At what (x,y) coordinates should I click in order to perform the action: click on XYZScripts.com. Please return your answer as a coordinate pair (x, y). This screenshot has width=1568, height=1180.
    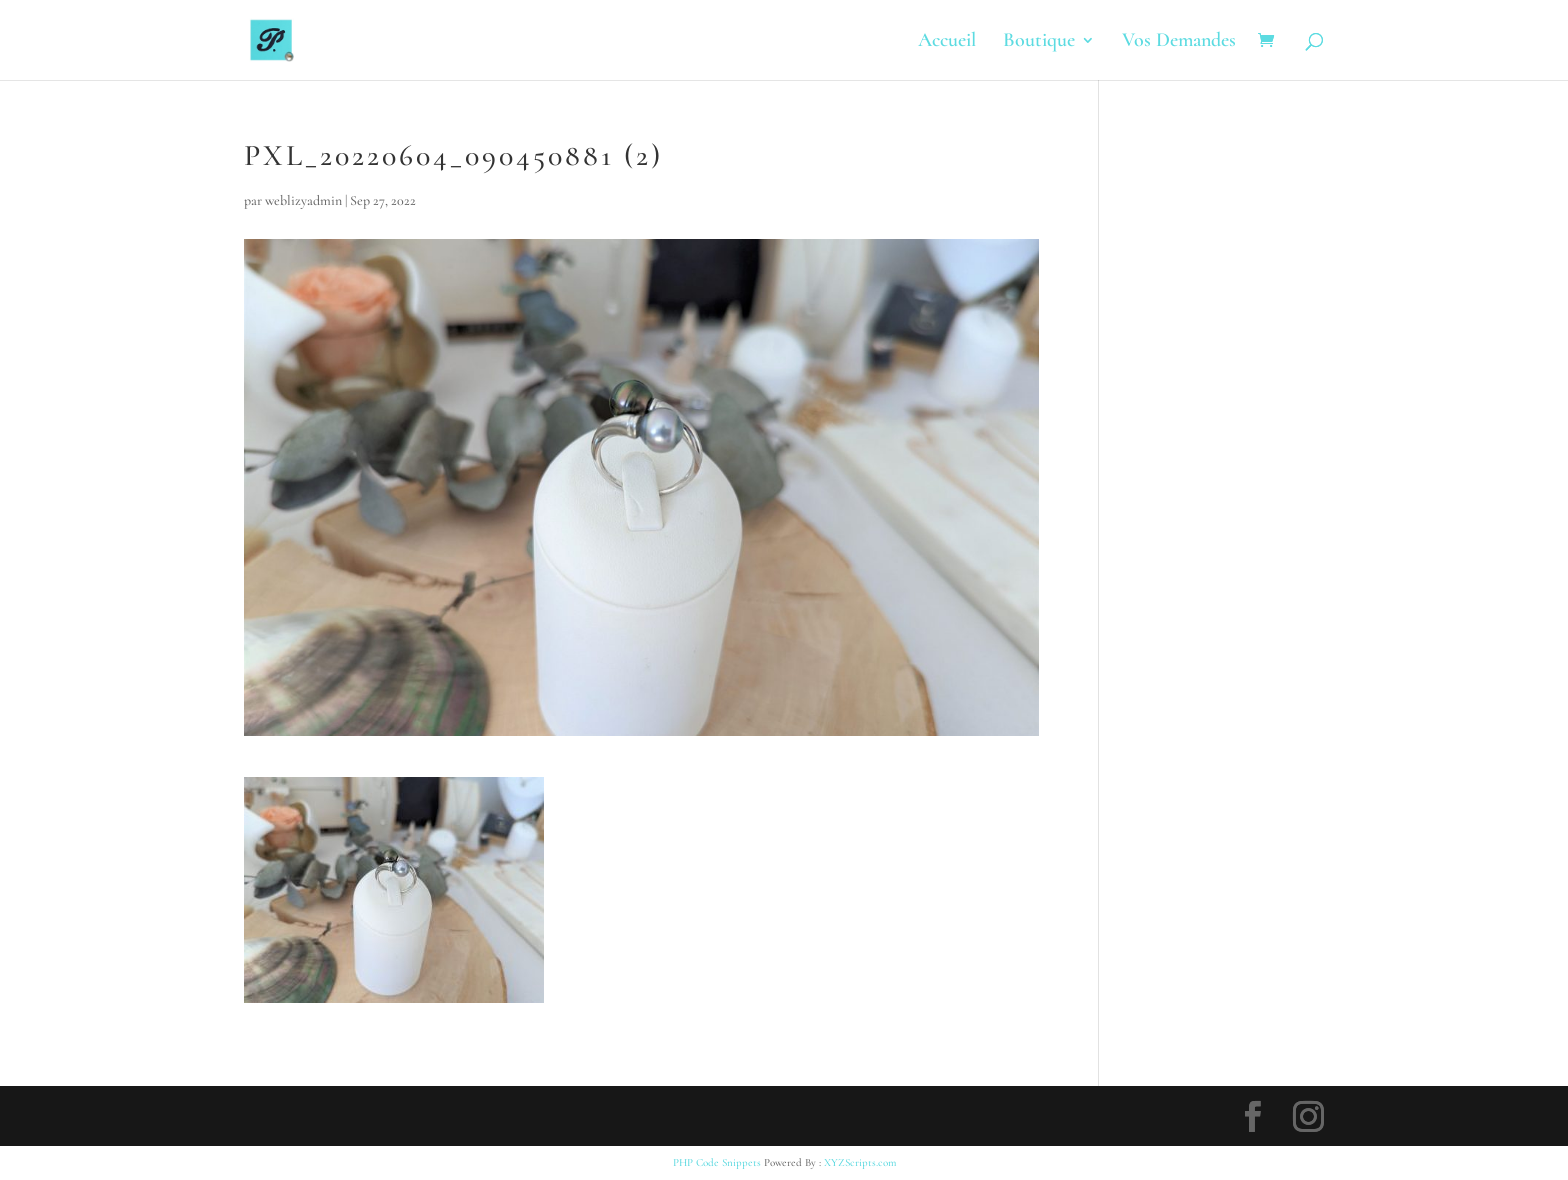
    Looking at the image, I should click on (860, 1162).